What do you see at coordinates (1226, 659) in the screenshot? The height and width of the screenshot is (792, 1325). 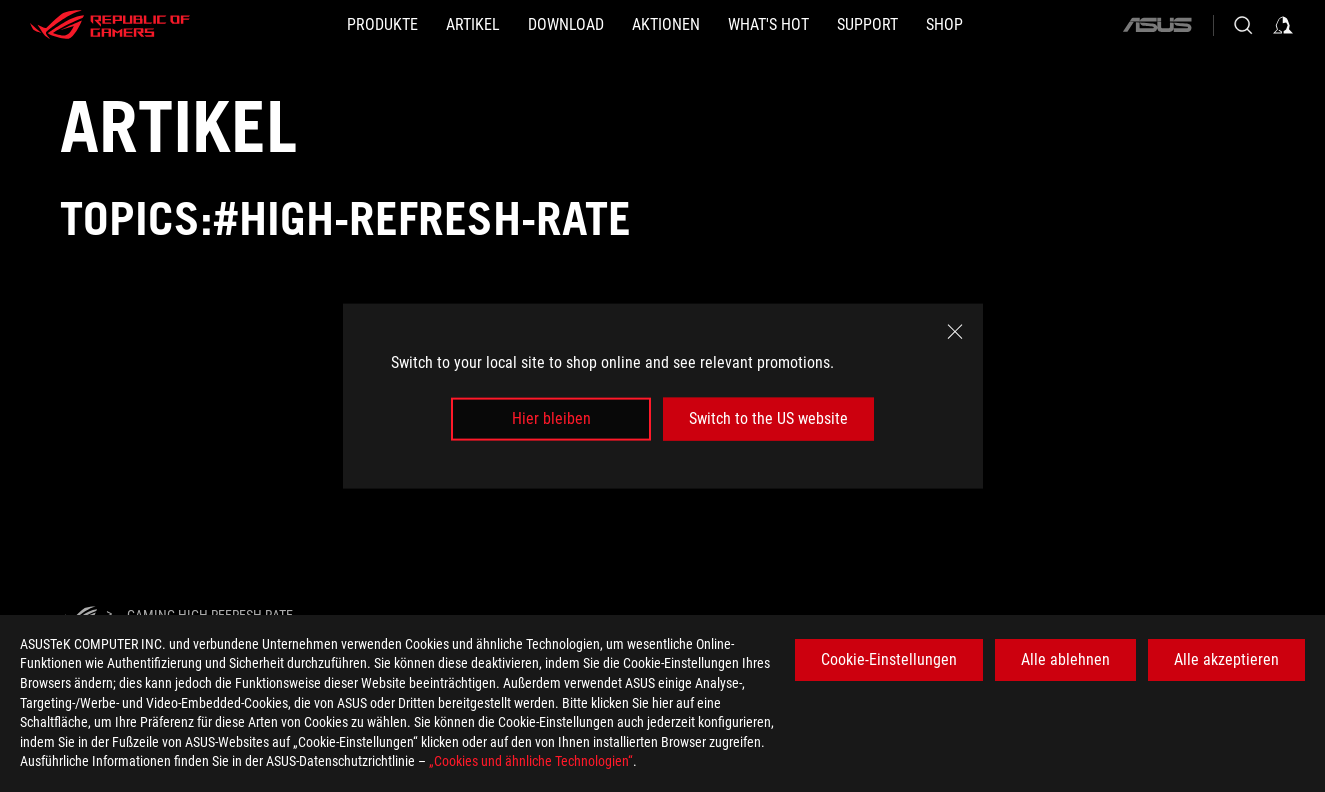 I see `Alle akzeptieren` at bounding box center [1226, 659].